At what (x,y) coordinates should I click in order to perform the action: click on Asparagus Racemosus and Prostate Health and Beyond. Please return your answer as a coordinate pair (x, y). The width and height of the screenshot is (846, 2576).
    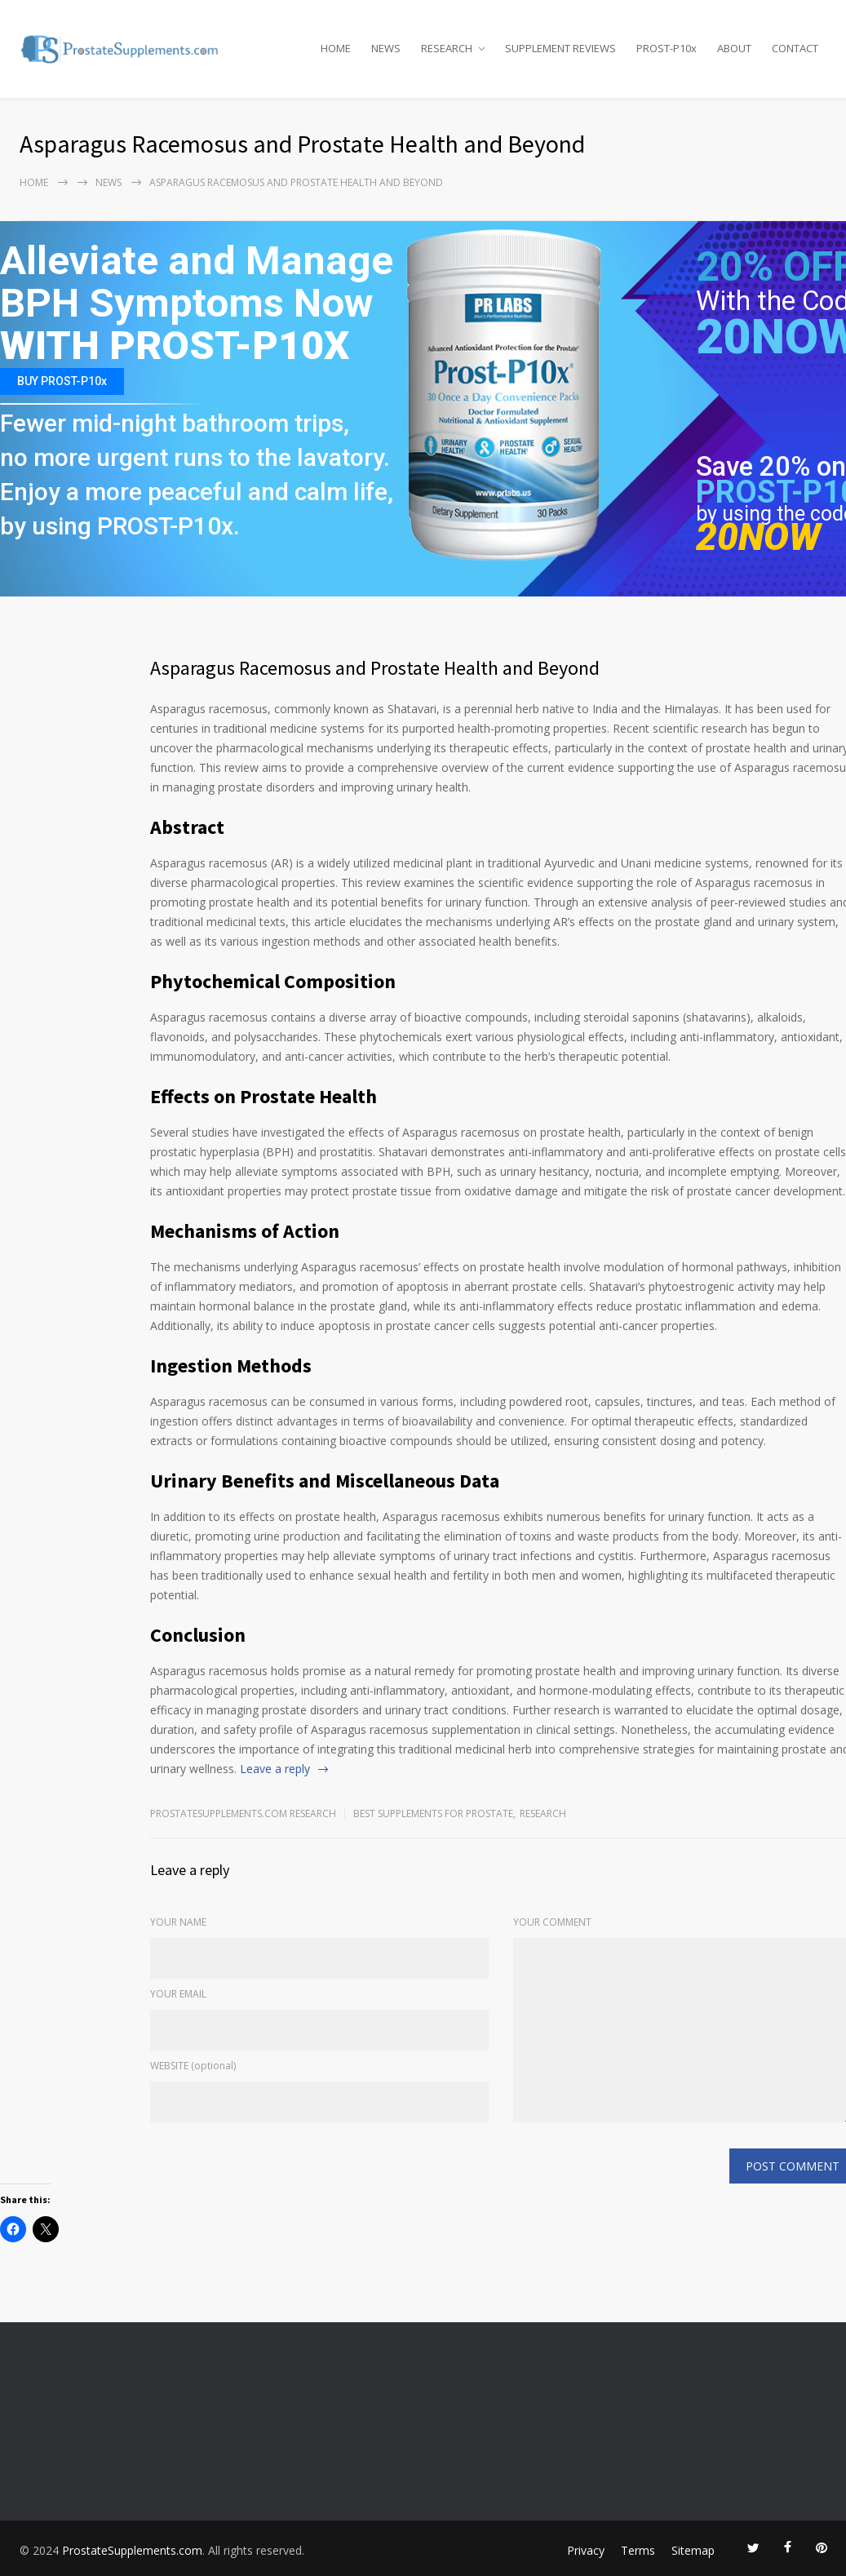
    Looking at the image, I should click on (375, 668).